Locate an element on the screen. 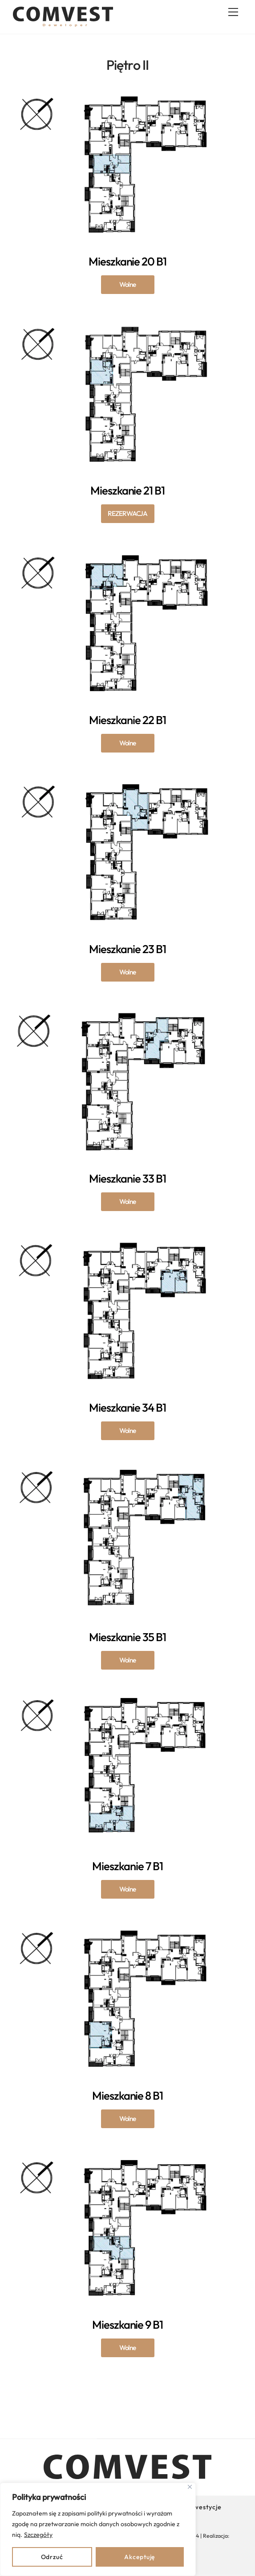 The image size is (255, 2576). Mieszkanie 9 B1 is located at coordinates (127, 2347).